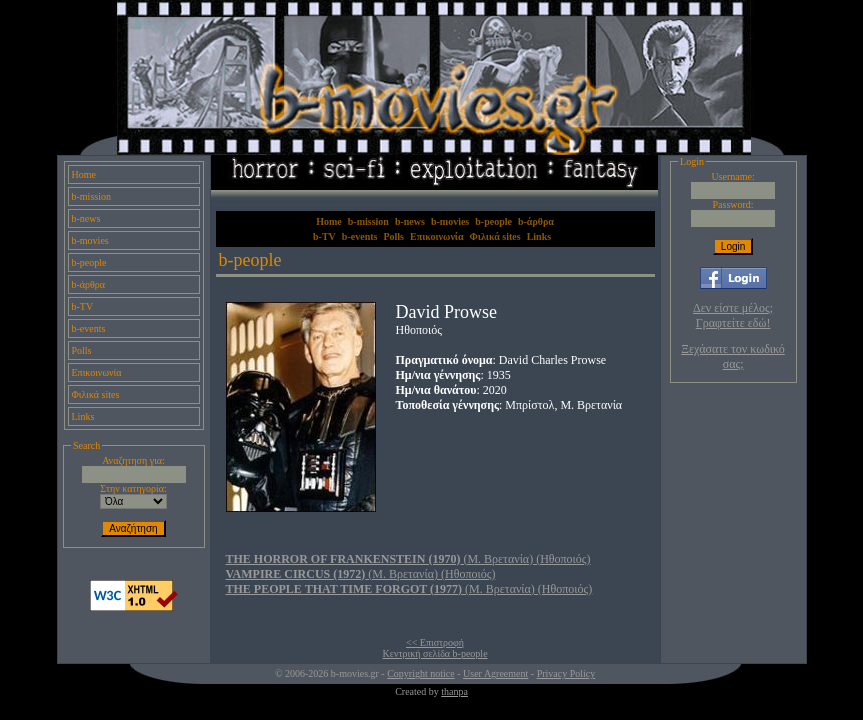  Describe the element at coordinates (732, 356) in the screenshot. I see `Ξεχάσατε τον κωδικό σας;` at that location.